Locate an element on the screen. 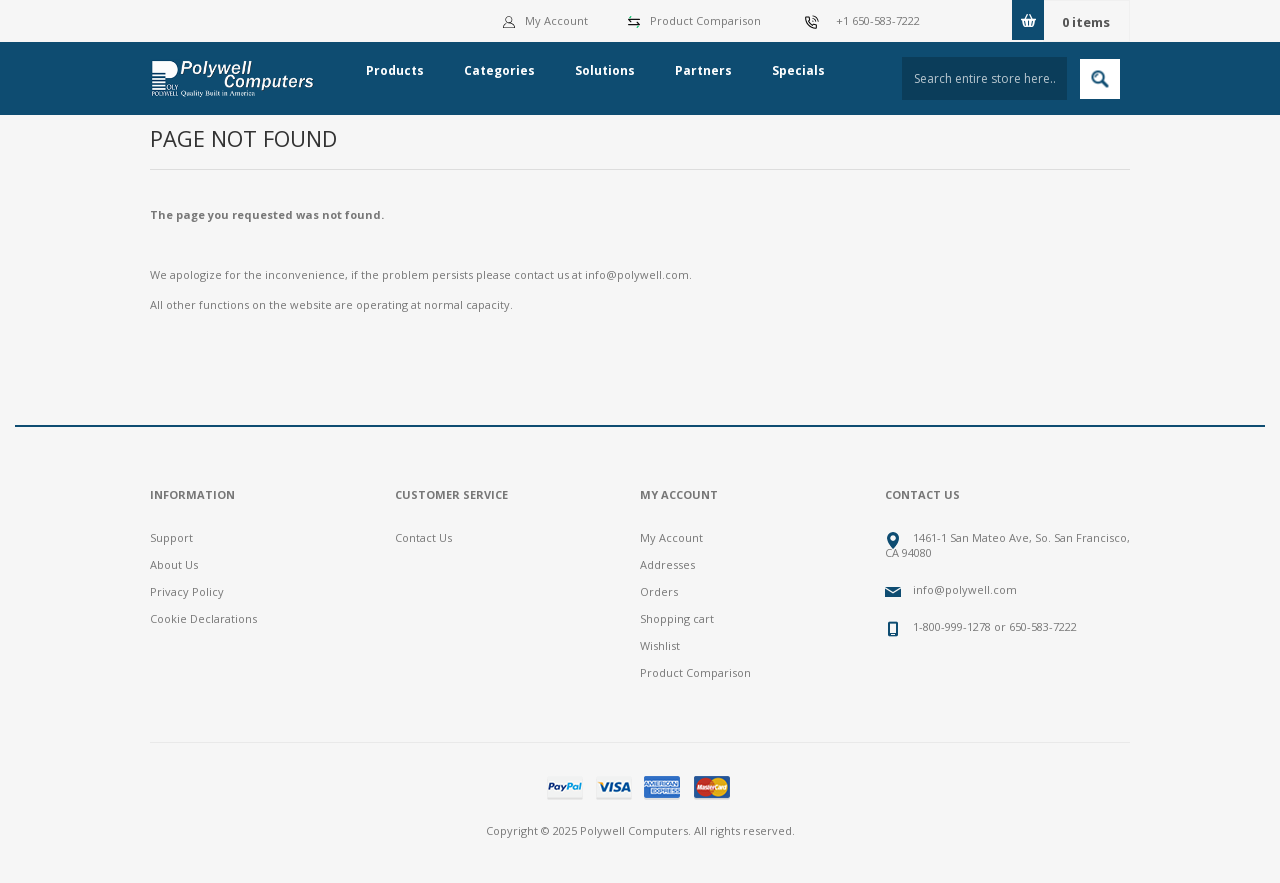 The height and width of the screenshot is (883, 1280). Shopping cart is located at coordinates (677, 618).